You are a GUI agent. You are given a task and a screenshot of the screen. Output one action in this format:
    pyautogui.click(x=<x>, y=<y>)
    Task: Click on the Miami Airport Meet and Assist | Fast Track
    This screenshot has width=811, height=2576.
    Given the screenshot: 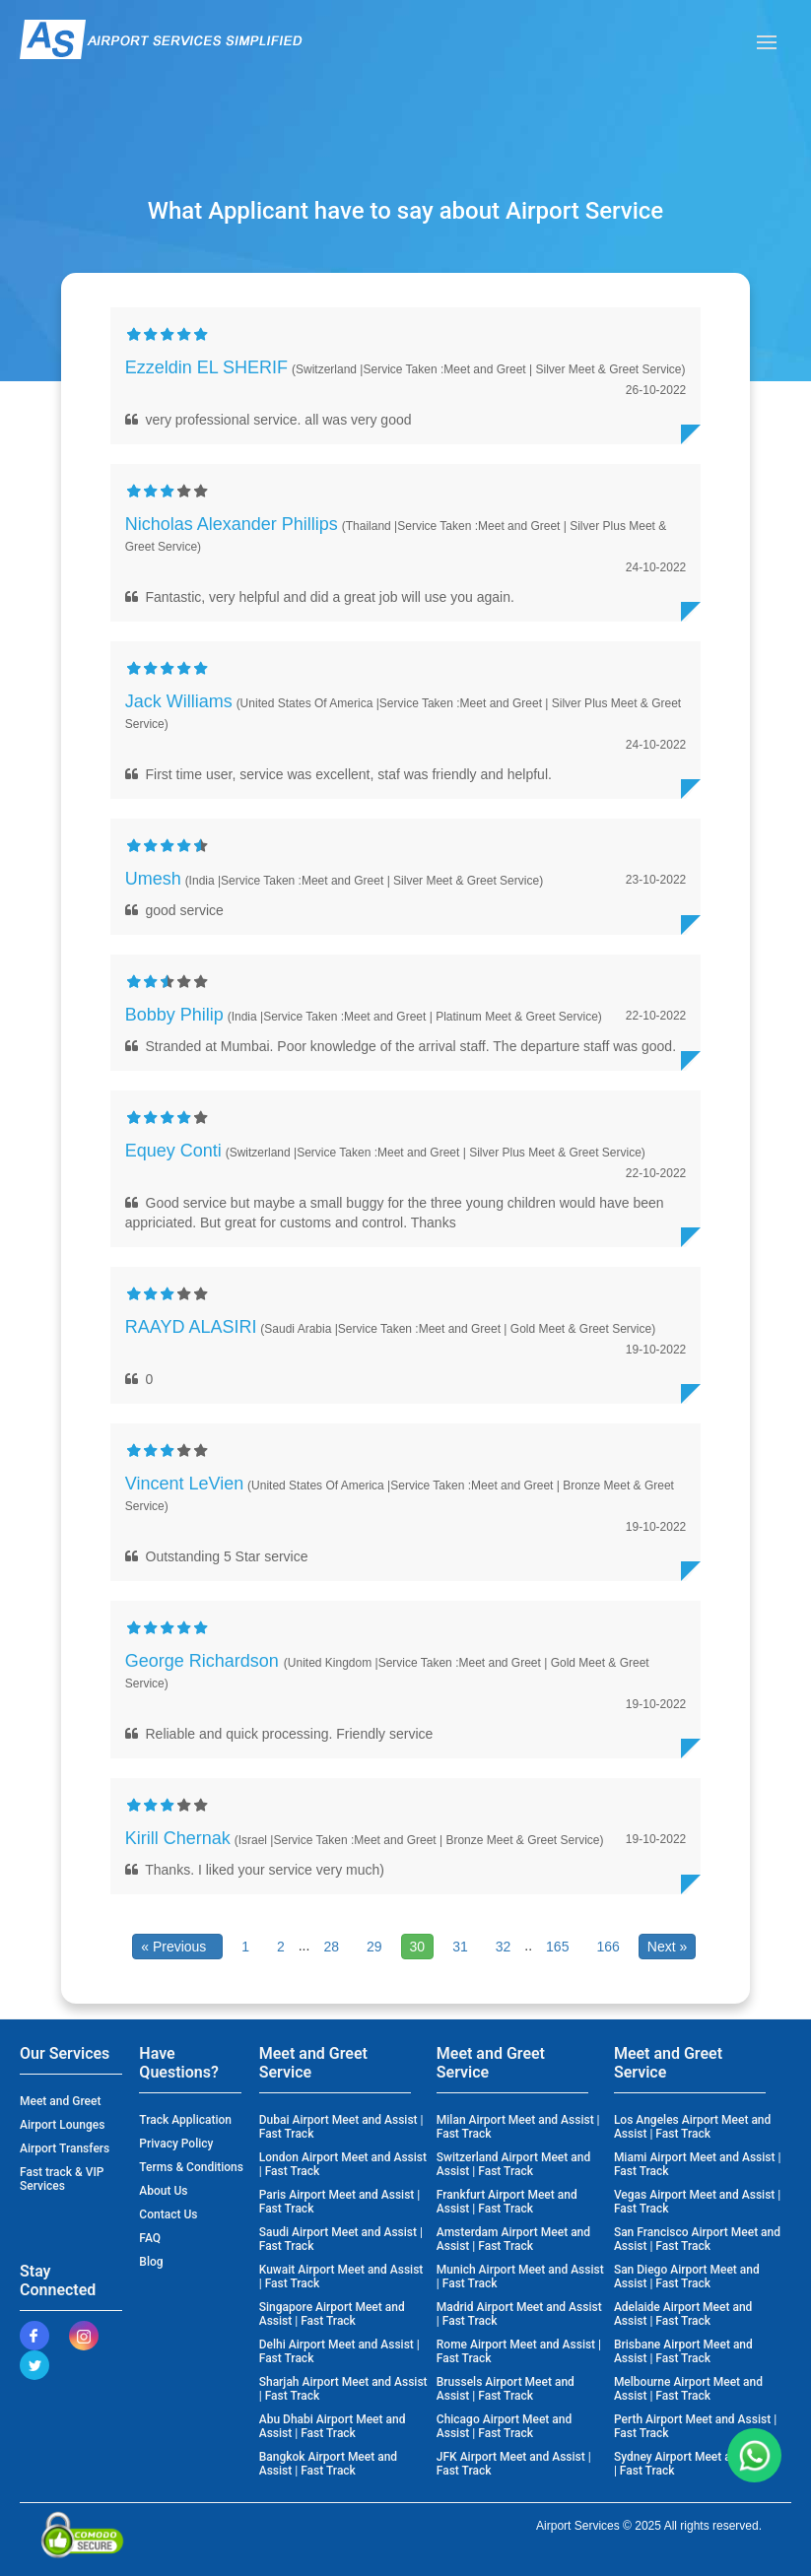 What is the action you would take?
    pyautogui.click(x=697, y=2164)
    